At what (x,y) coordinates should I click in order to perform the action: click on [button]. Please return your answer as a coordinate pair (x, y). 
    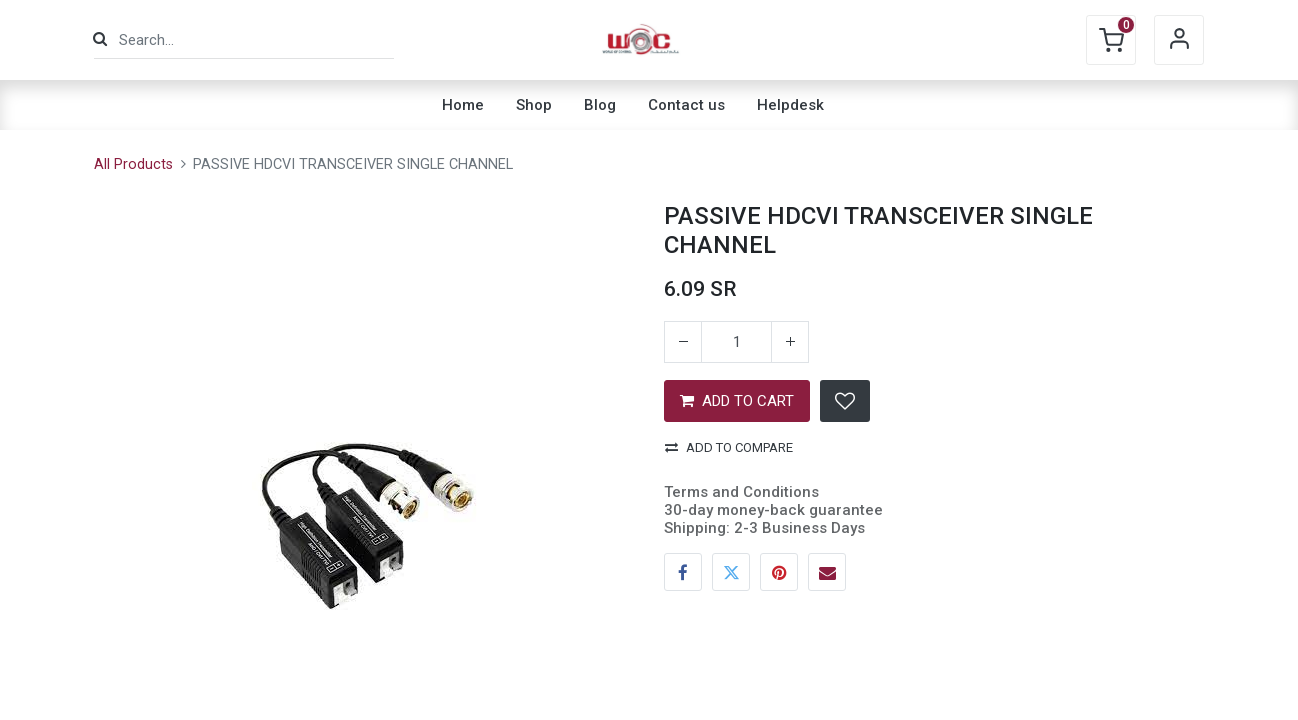
    Looking at the image, I should click on (845, 401).